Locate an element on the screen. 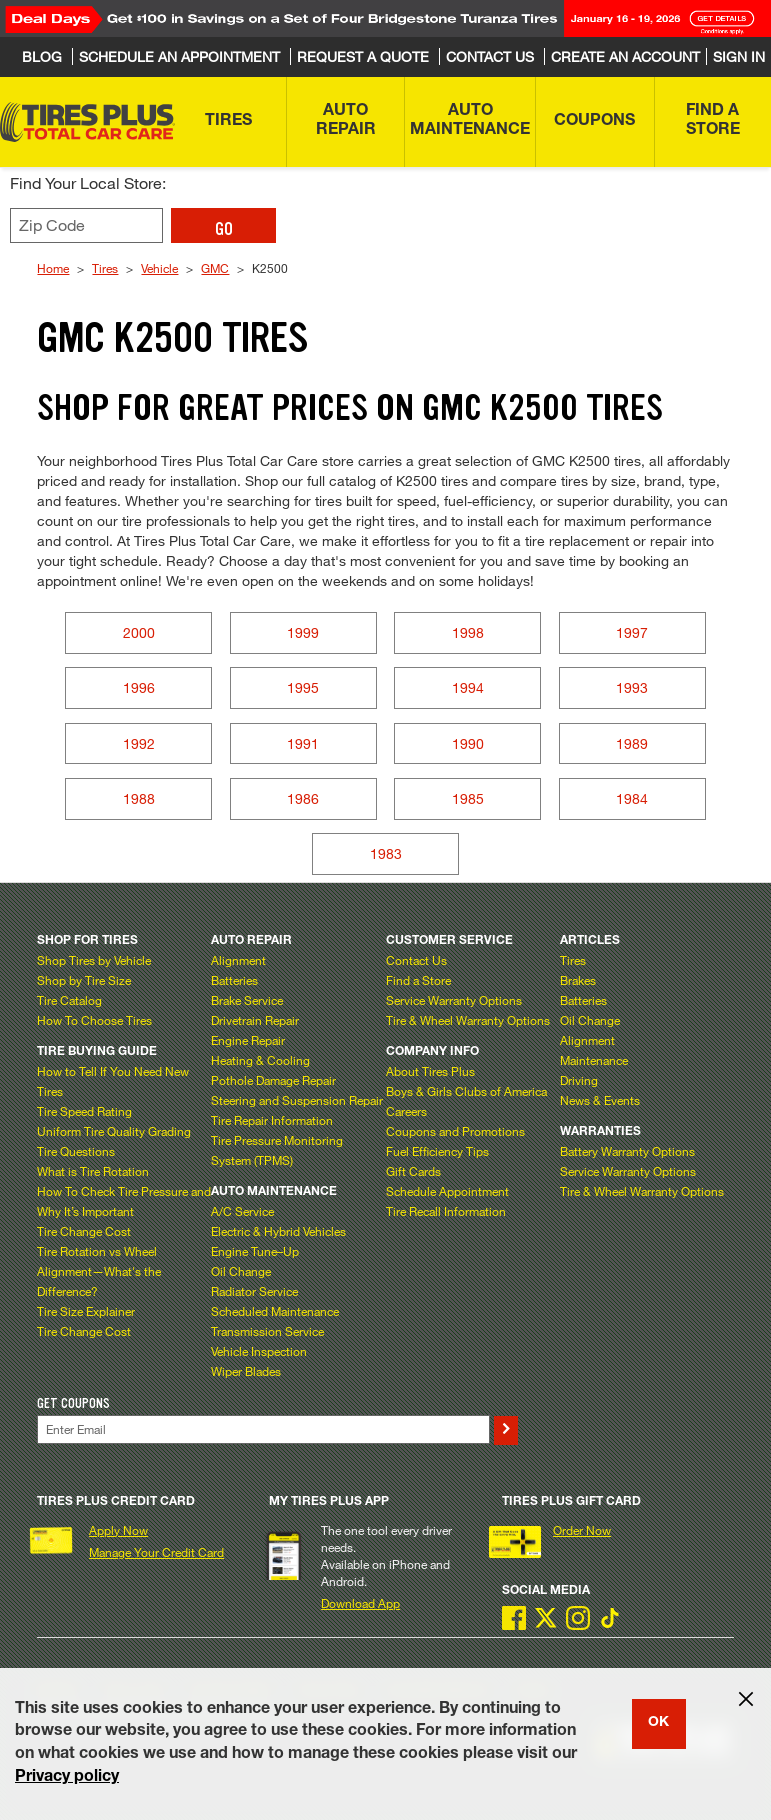 This screenshot has width=771, height=1820. 1988 is located at coordinates (139, 798).